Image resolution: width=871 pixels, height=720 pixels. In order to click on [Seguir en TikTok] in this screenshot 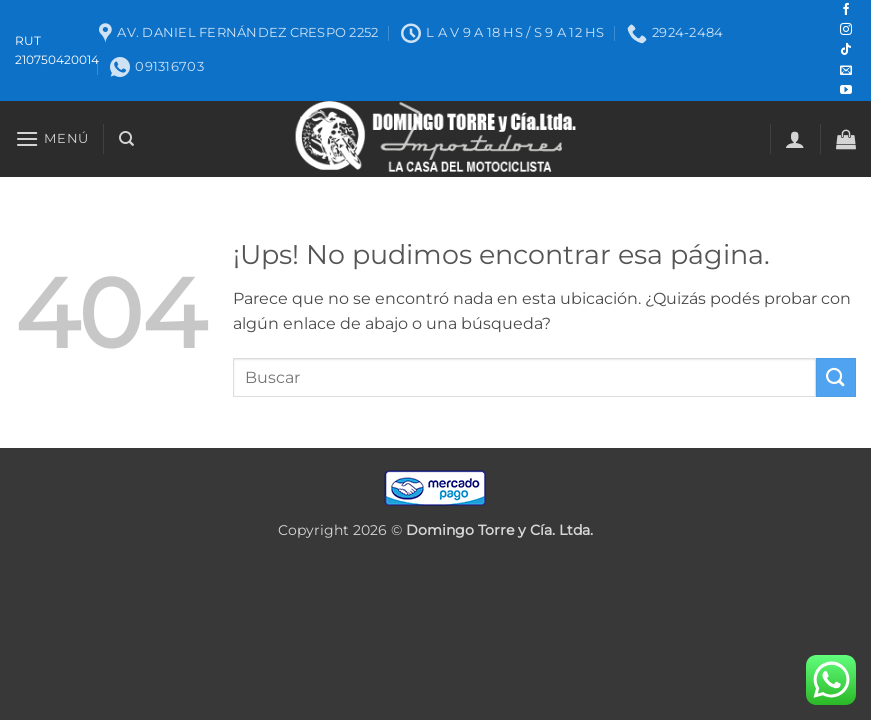, I will do `click(846, 50)`.